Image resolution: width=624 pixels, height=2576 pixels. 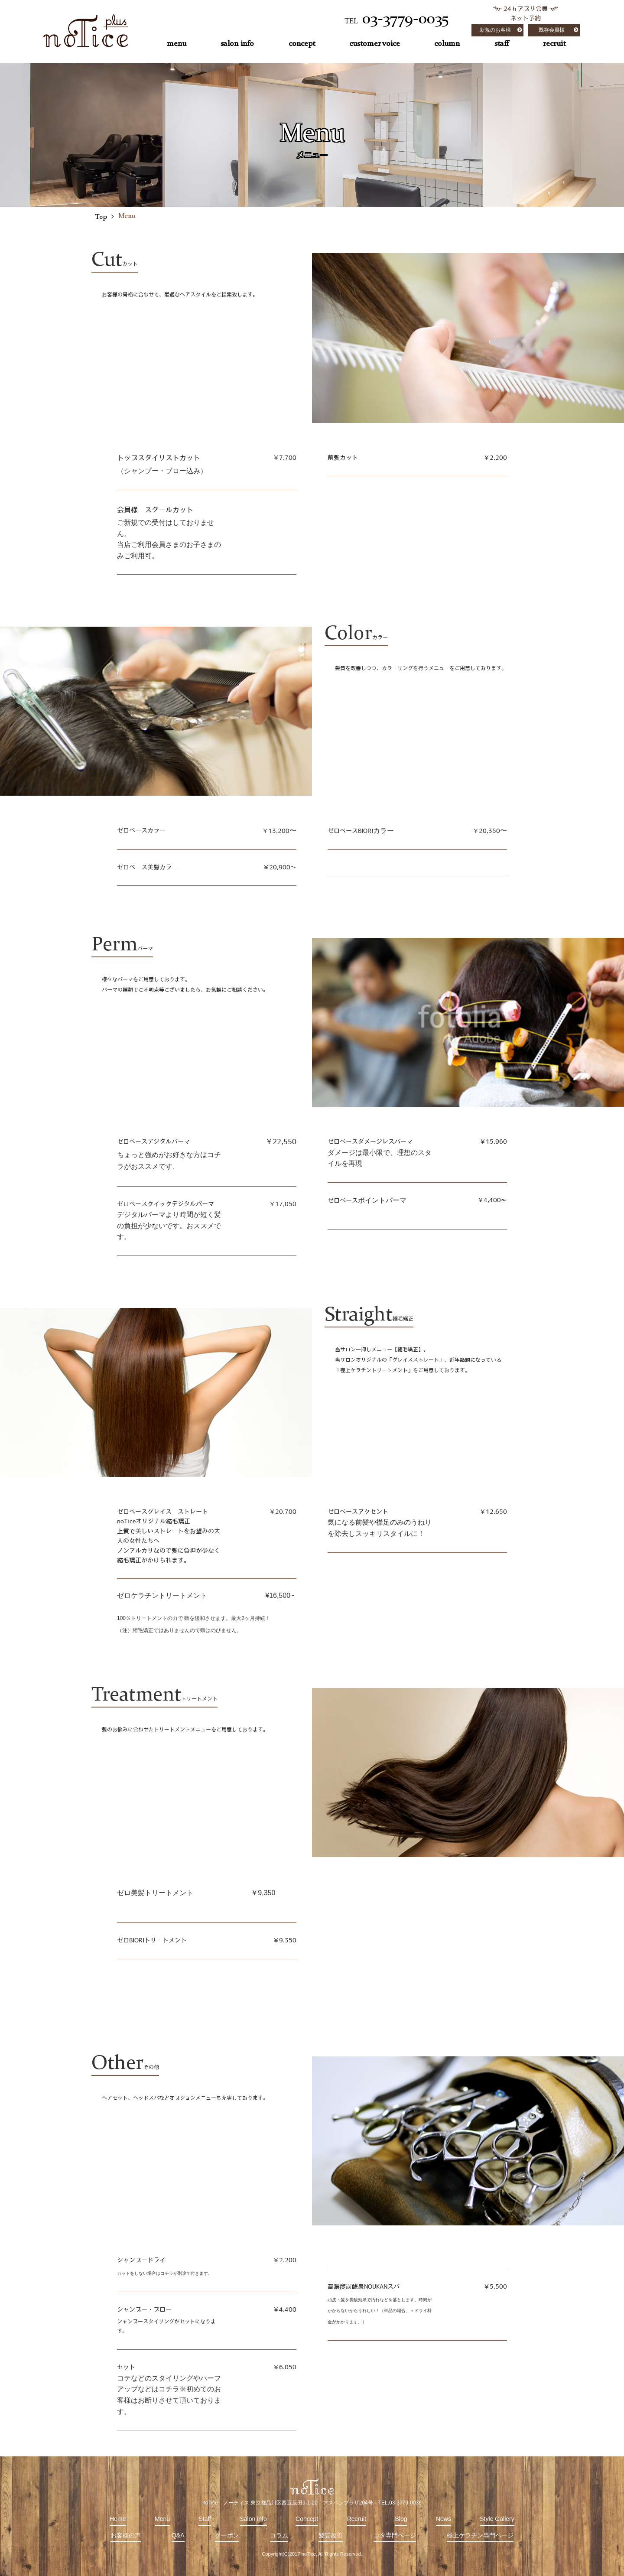 What do you see at coordinates (395, 2535) in the screenshot?
I see `コタ専門ページ` at bounding box center [395, 2535].